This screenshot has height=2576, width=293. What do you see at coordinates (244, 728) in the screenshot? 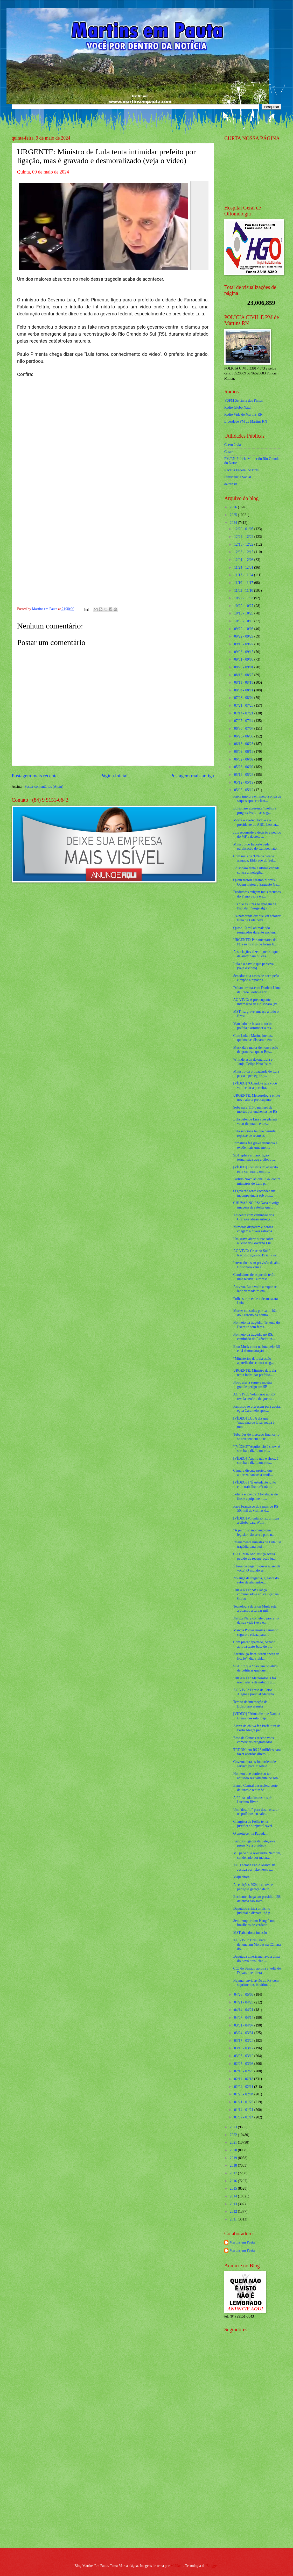
I see `06/30 - 07/07` at bounding box center [244, 728].